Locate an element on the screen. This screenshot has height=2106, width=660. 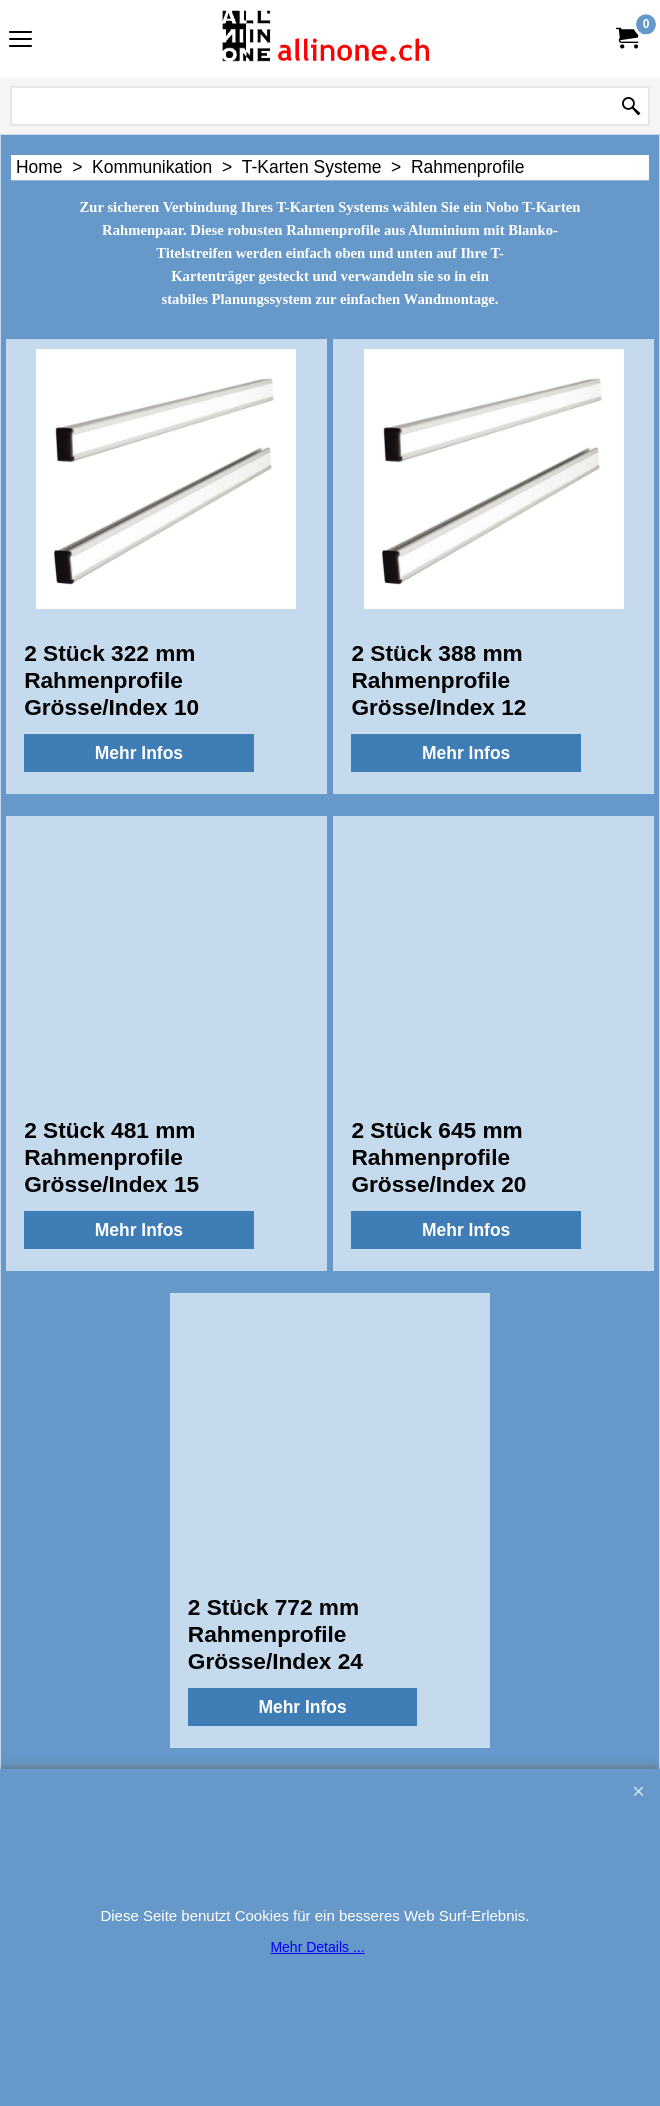
Mehr Details ... is located at coordinates (317, 1947).